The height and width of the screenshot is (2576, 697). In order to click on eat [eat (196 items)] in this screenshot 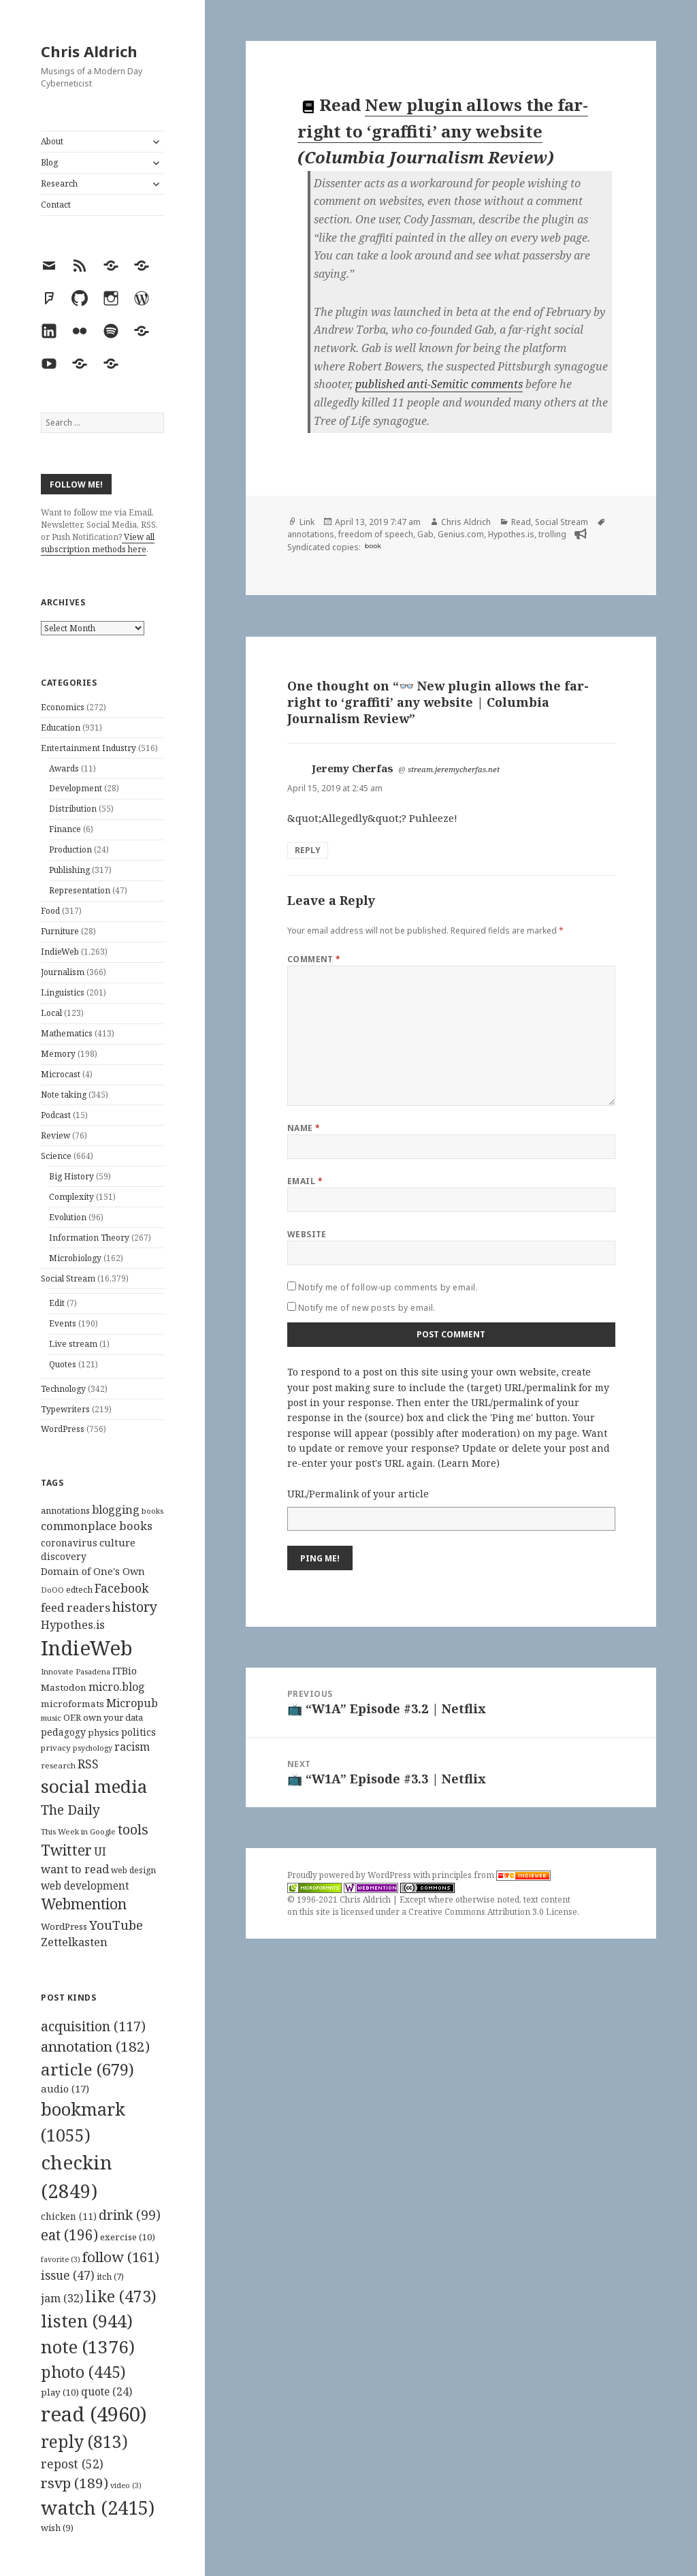, I will do `click(69, 2234)`.